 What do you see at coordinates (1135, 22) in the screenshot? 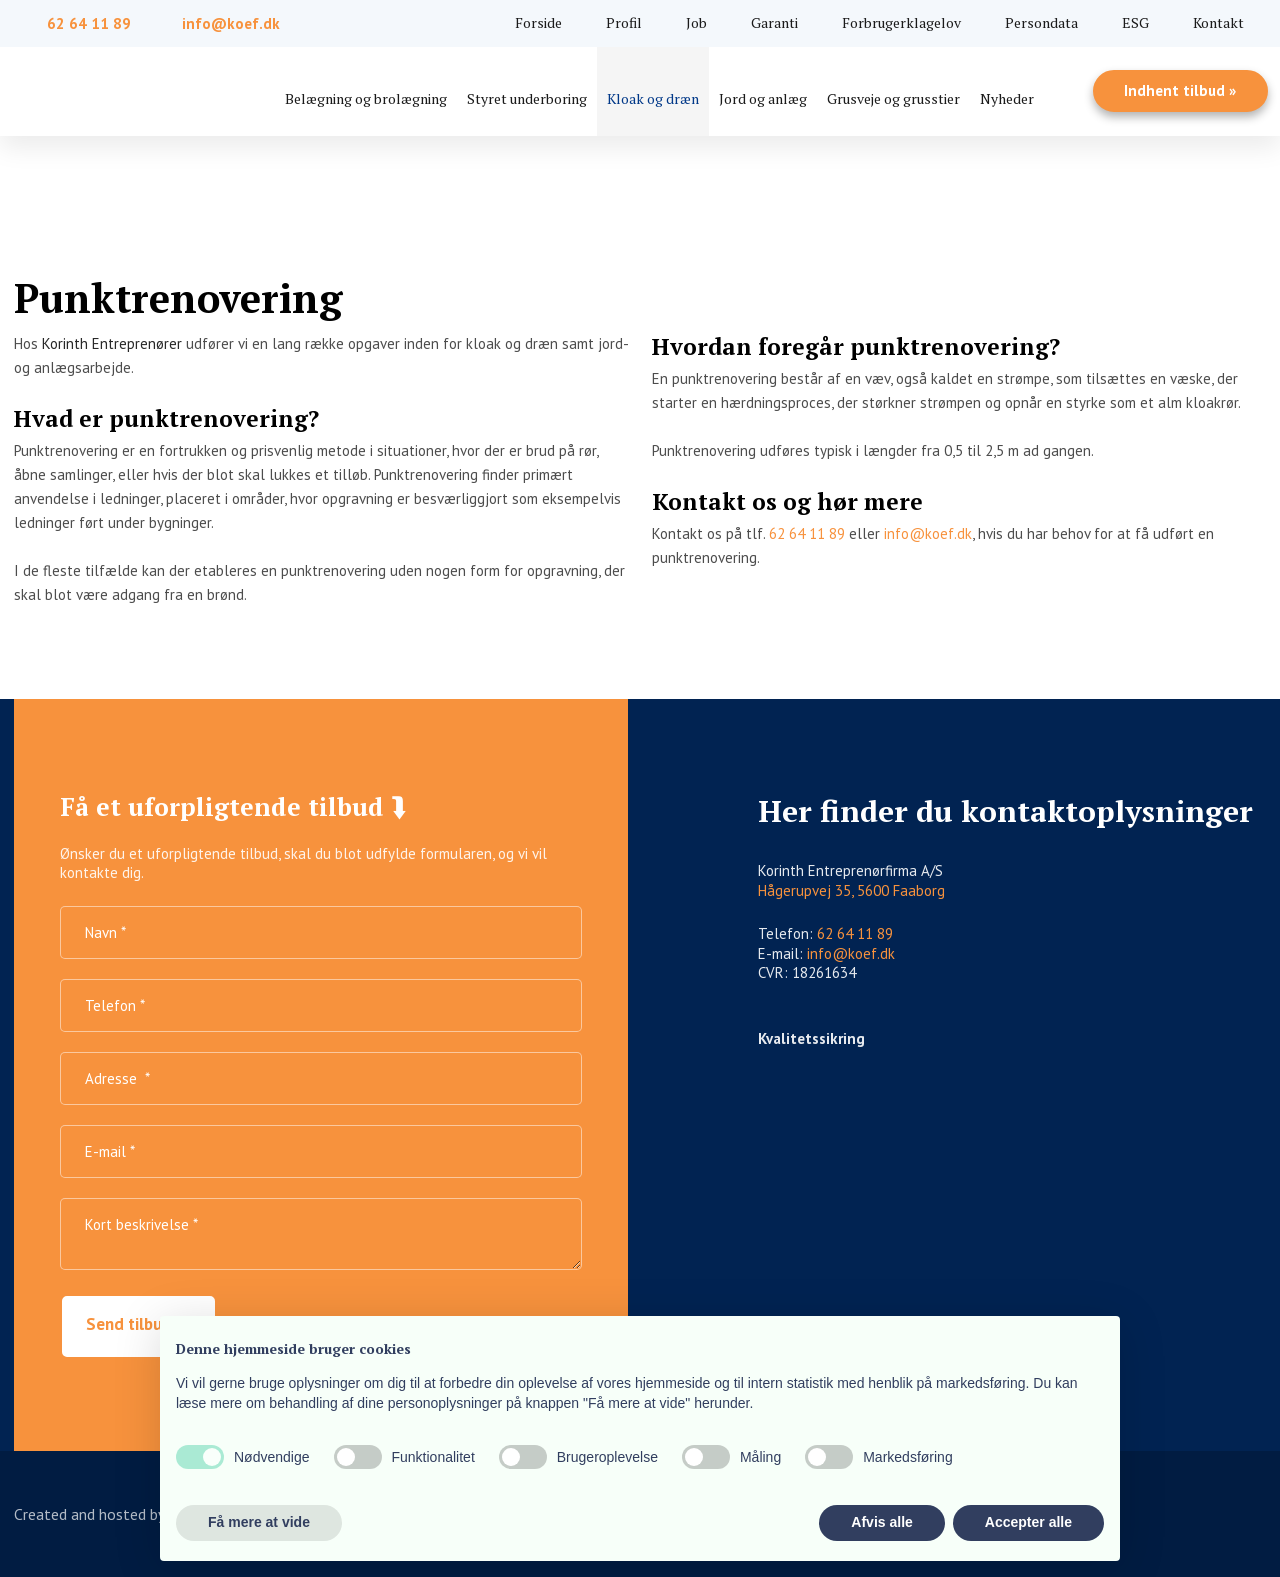
I see `ESG` at bounding box center [1135, 22].